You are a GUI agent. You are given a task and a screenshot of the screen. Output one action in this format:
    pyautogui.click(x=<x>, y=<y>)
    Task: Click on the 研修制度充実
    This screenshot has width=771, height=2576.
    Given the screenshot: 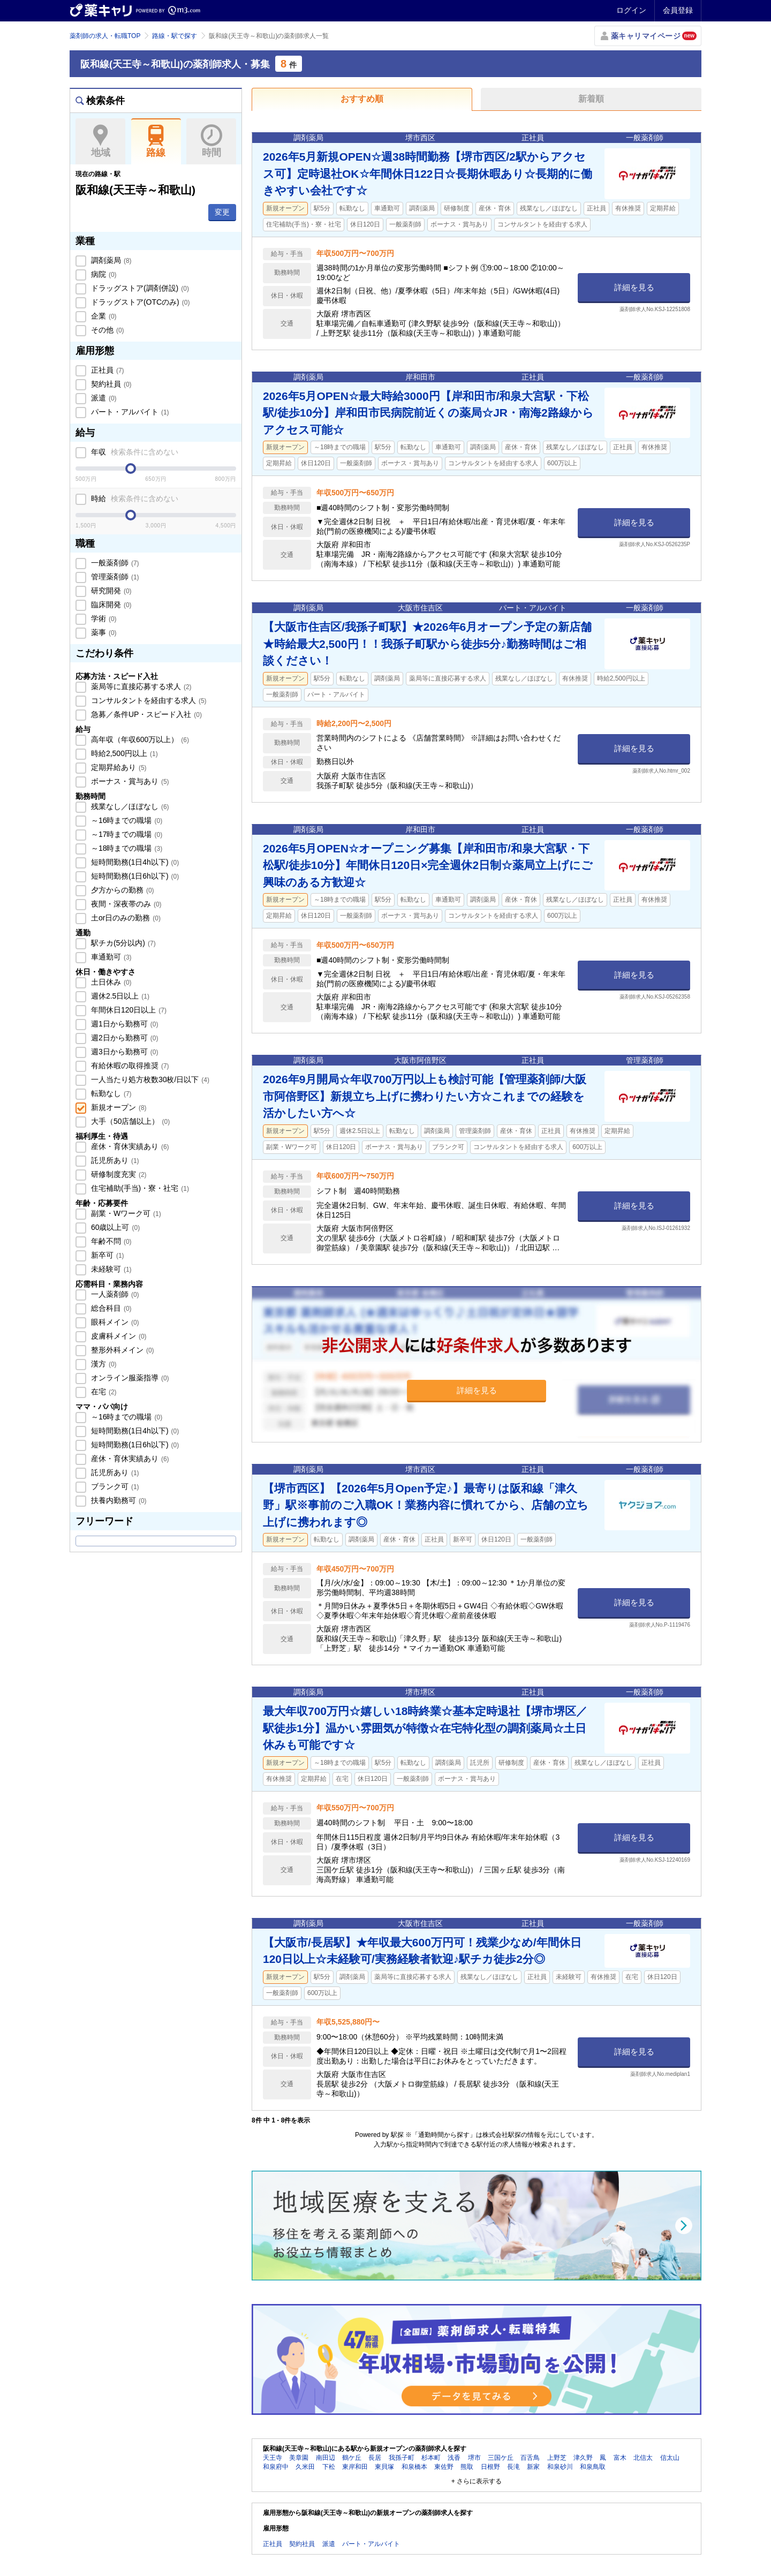 What is the action you would take?
    pyautogui.click(x=118, y=1174)
    